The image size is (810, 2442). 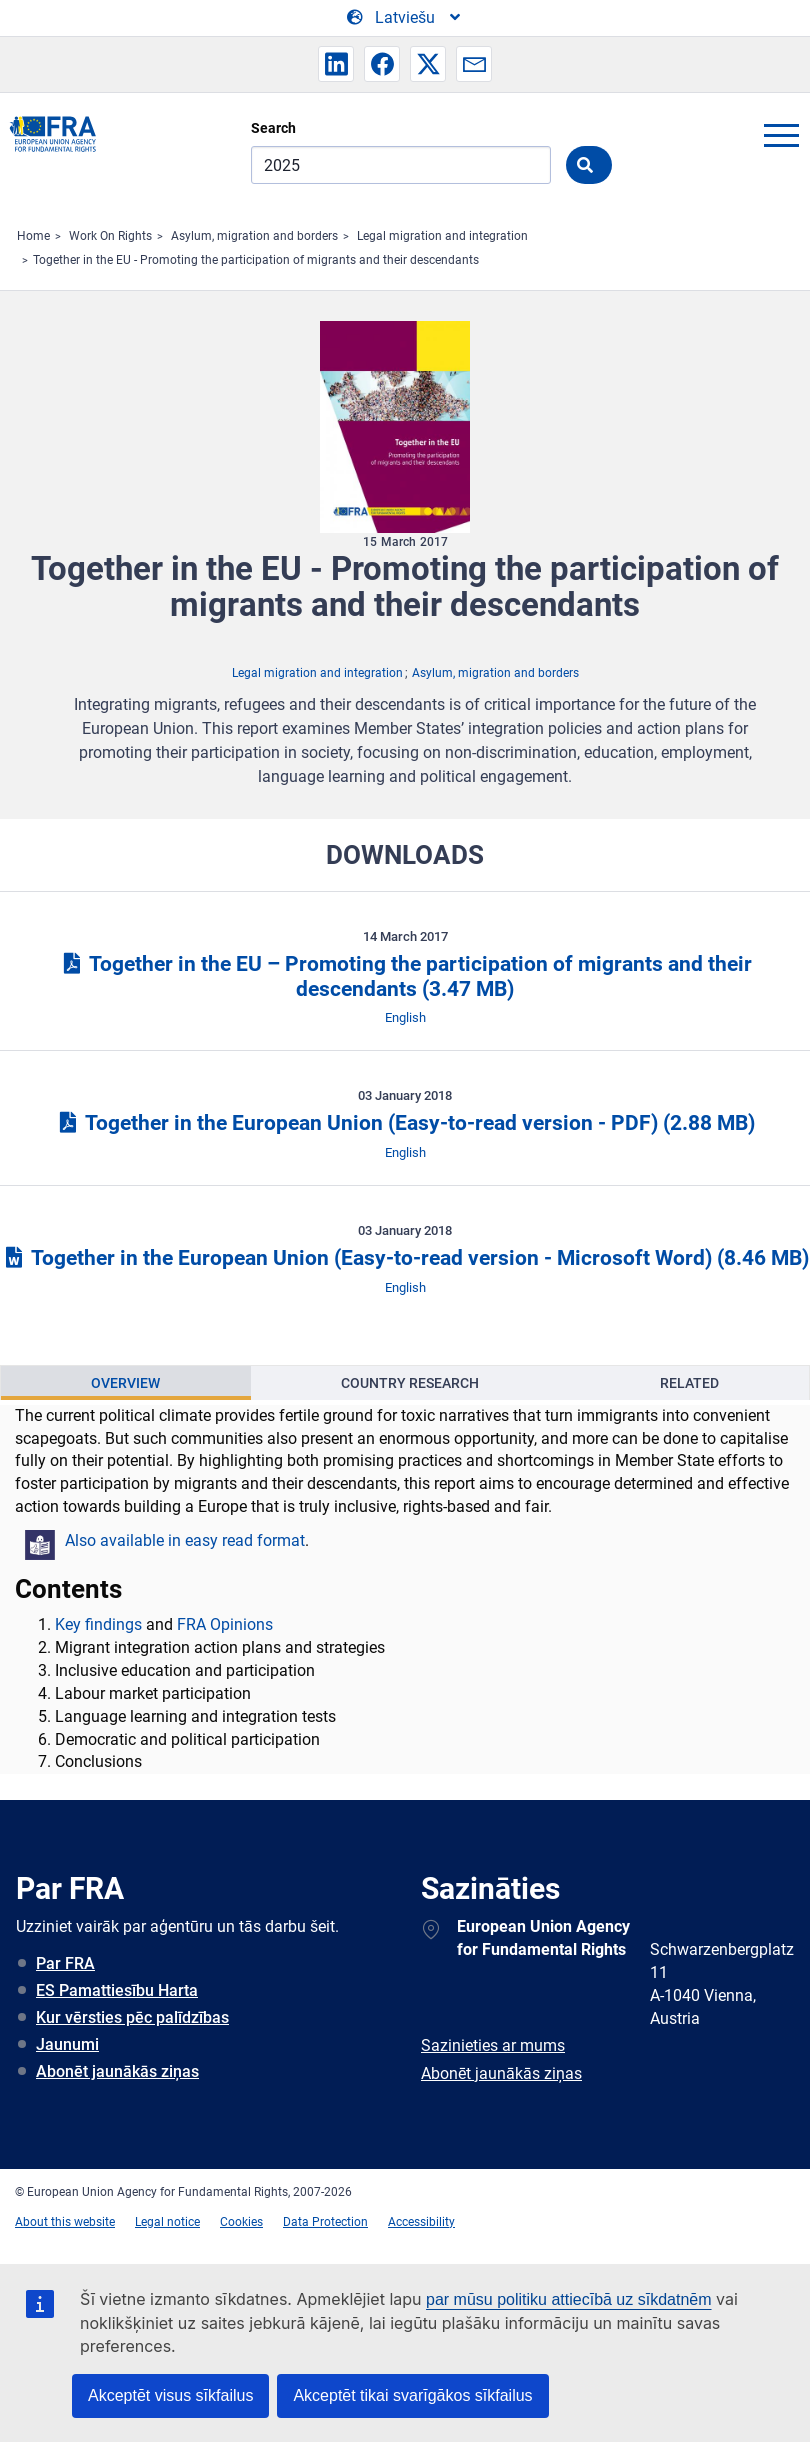 I want to click on Legal notice, so click(x=167, y=2222).